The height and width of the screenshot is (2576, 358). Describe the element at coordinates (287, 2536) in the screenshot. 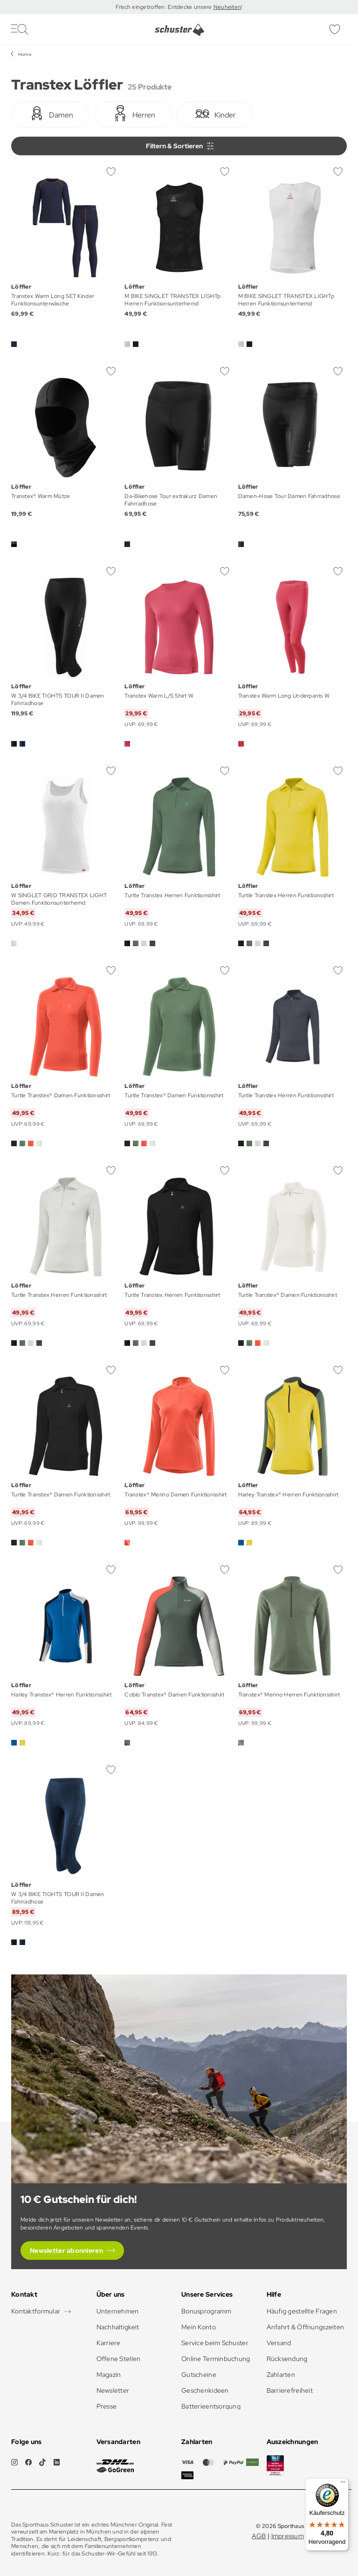

I see `Impressum` at that location.